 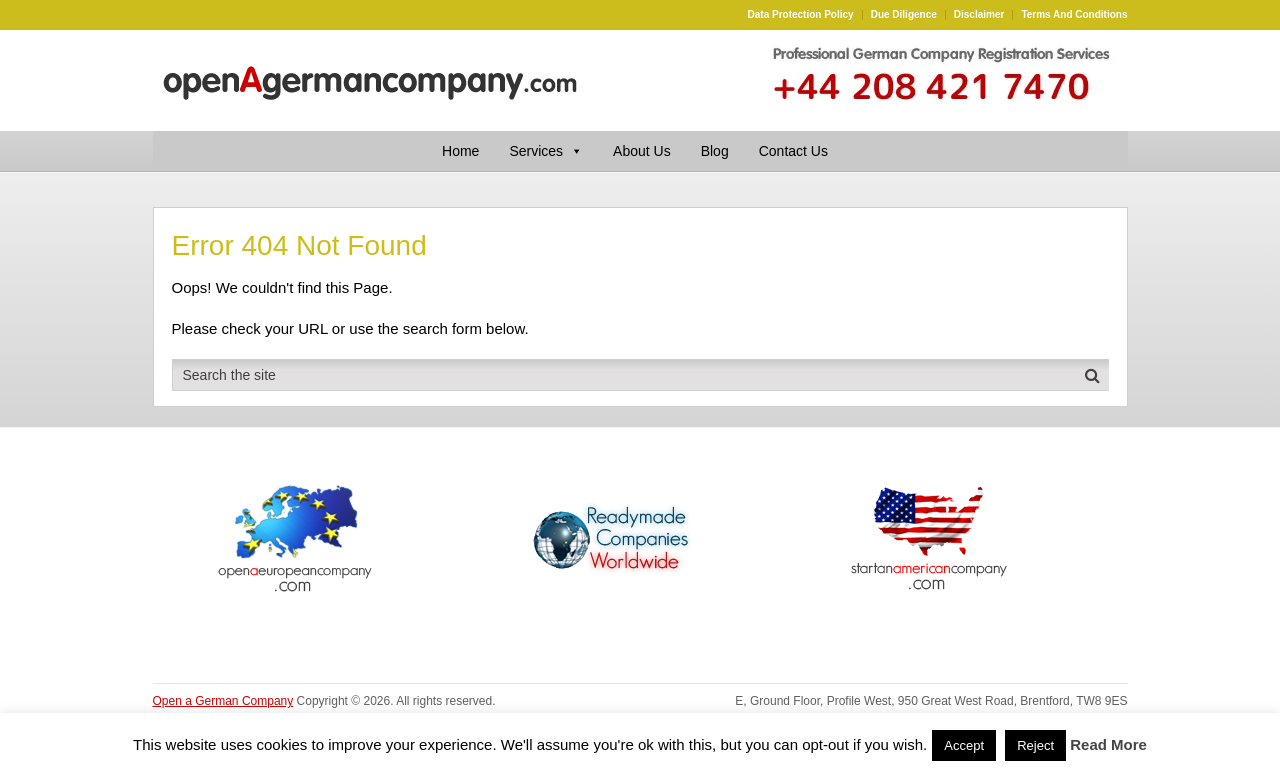 What do you see at coordinates (1074, 15) in the screenshot?
I see `Terms and Conditions` at bounding box center [1074, 15].